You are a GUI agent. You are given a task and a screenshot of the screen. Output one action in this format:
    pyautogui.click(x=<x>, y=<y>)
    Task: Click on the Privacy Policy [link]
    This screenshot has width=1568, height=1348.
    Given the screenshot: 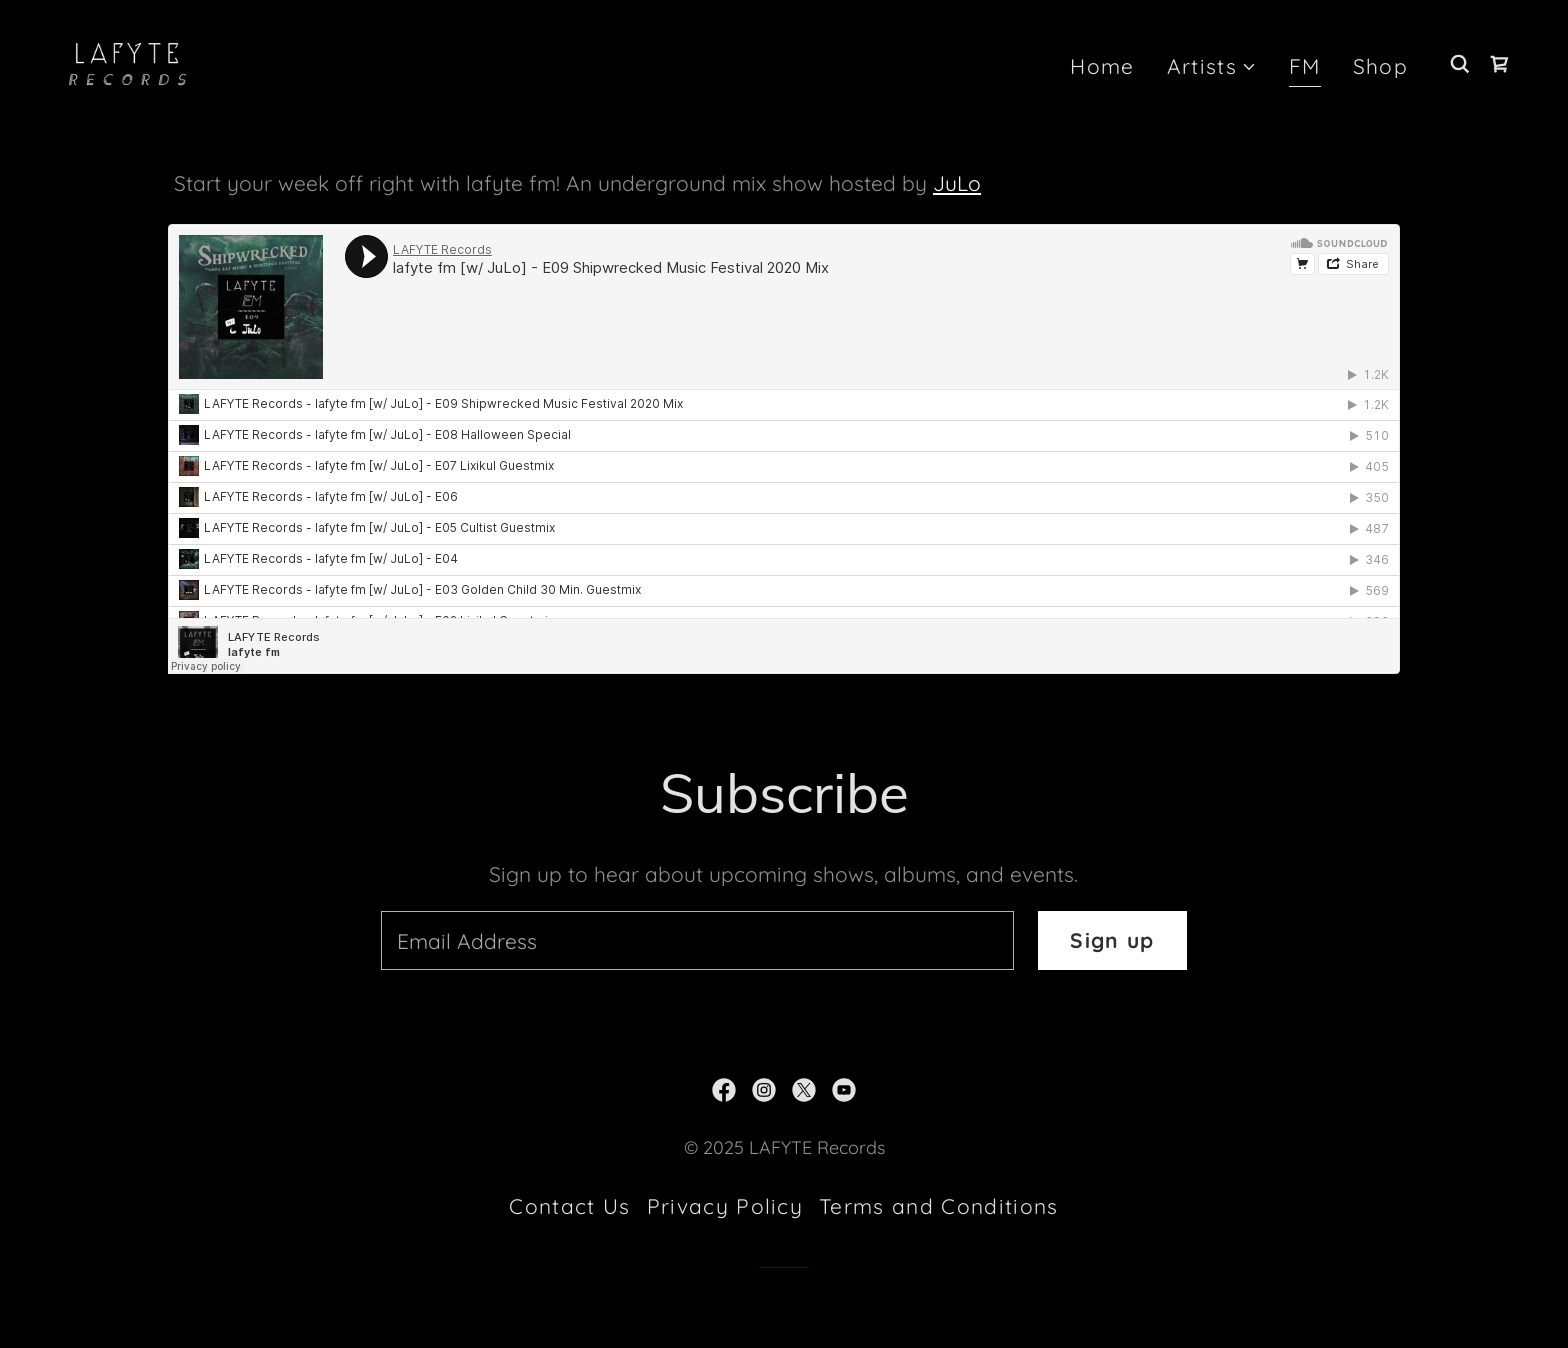 What is the action you would take?
    pyautogui.click(x=725, y=1206)
    